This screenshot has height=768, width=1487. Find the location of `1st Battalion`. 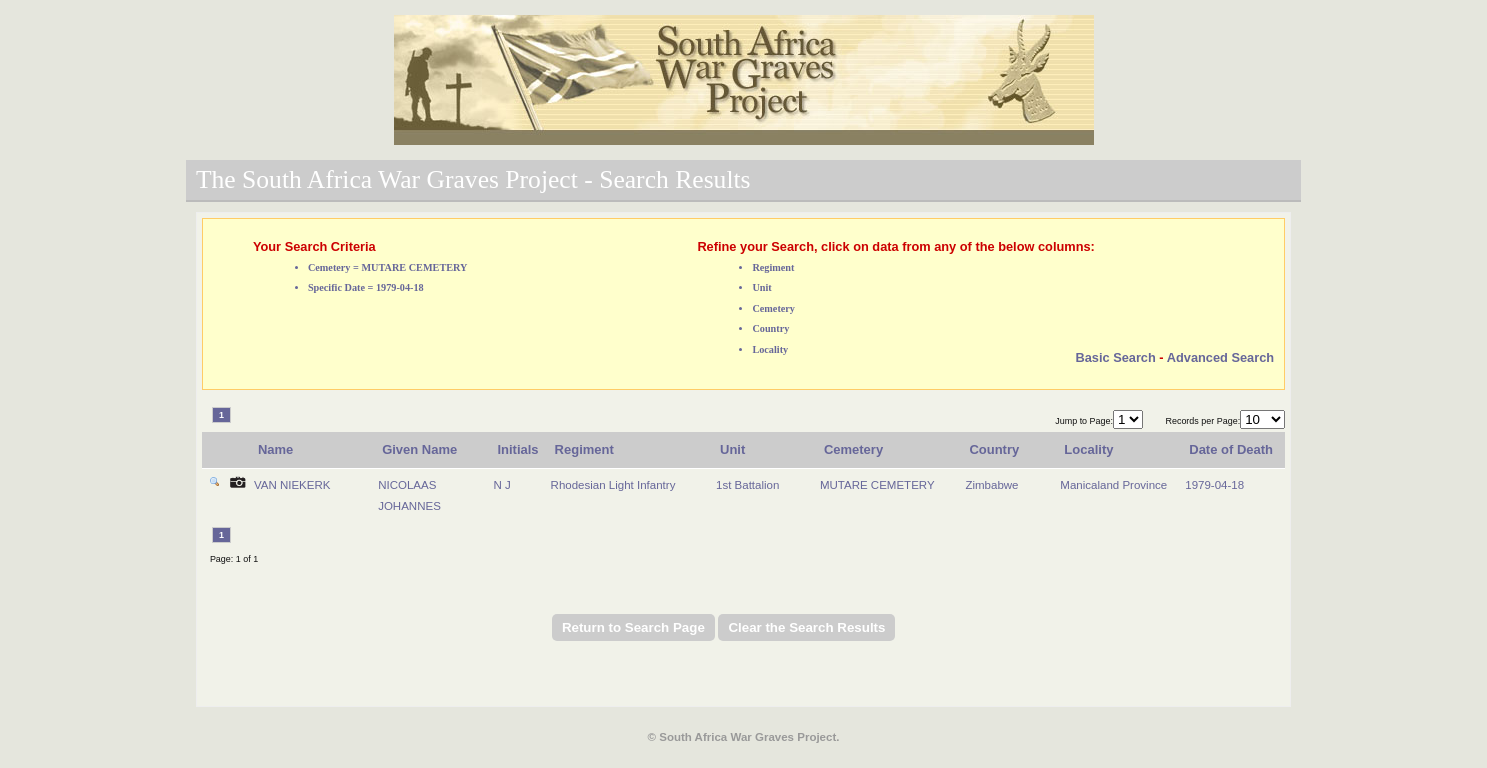

1st Battalion is located at coordinates (747, 485).